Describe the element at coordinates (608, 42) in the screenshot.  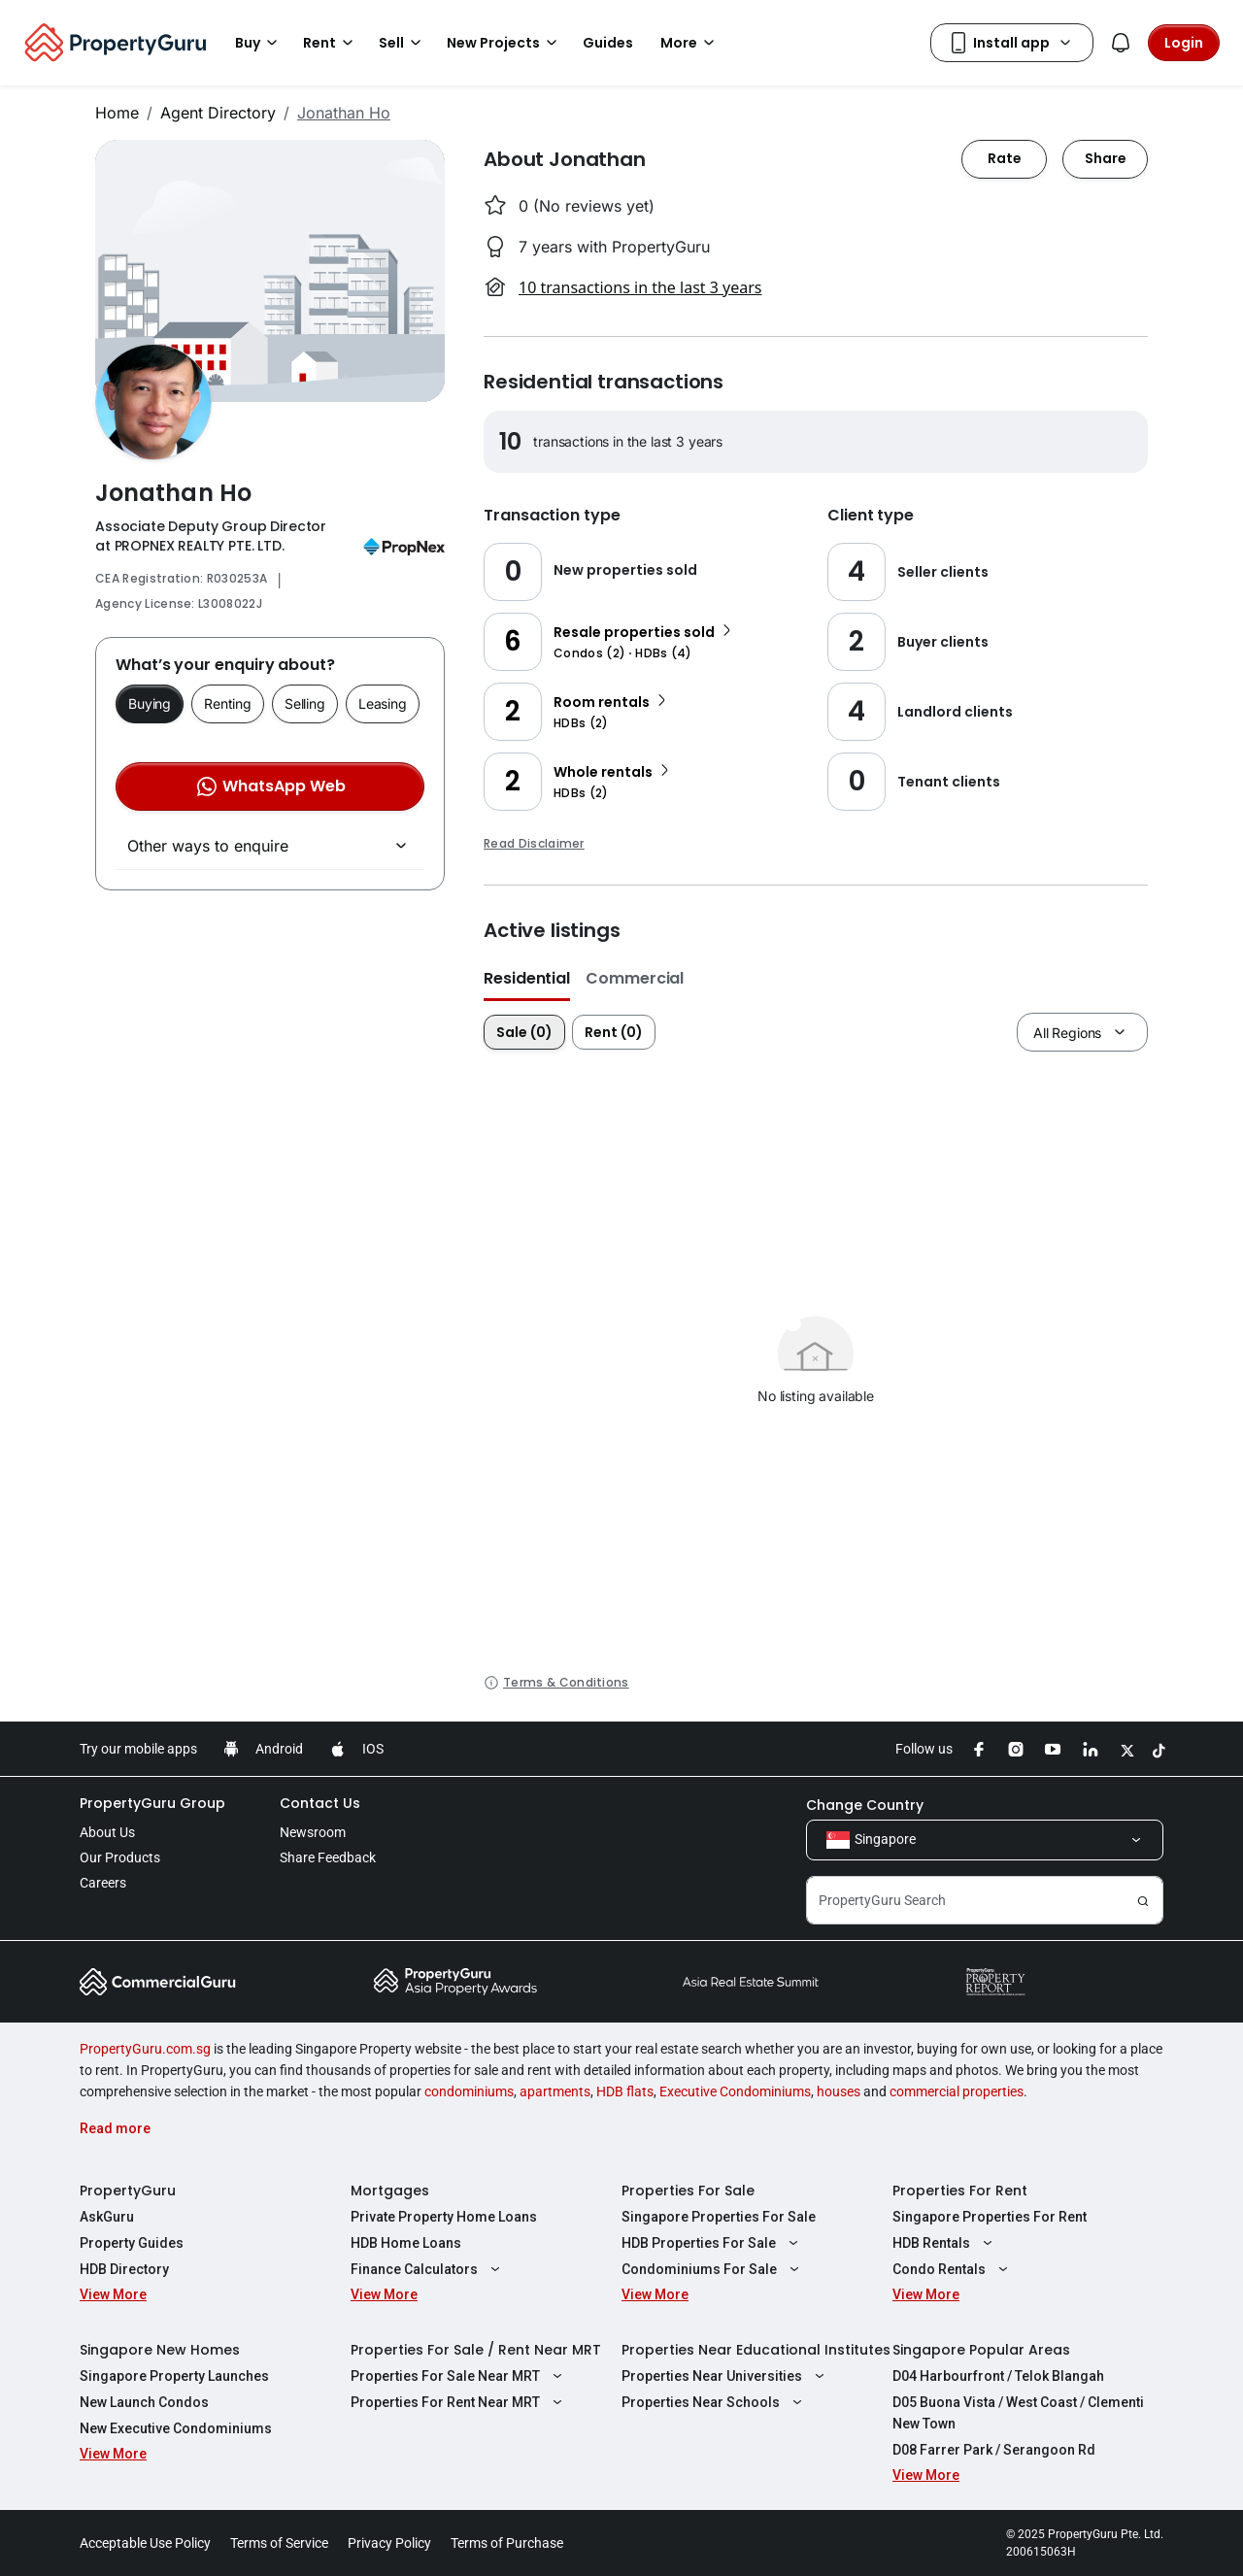
I see `Guides [button]` at that location.